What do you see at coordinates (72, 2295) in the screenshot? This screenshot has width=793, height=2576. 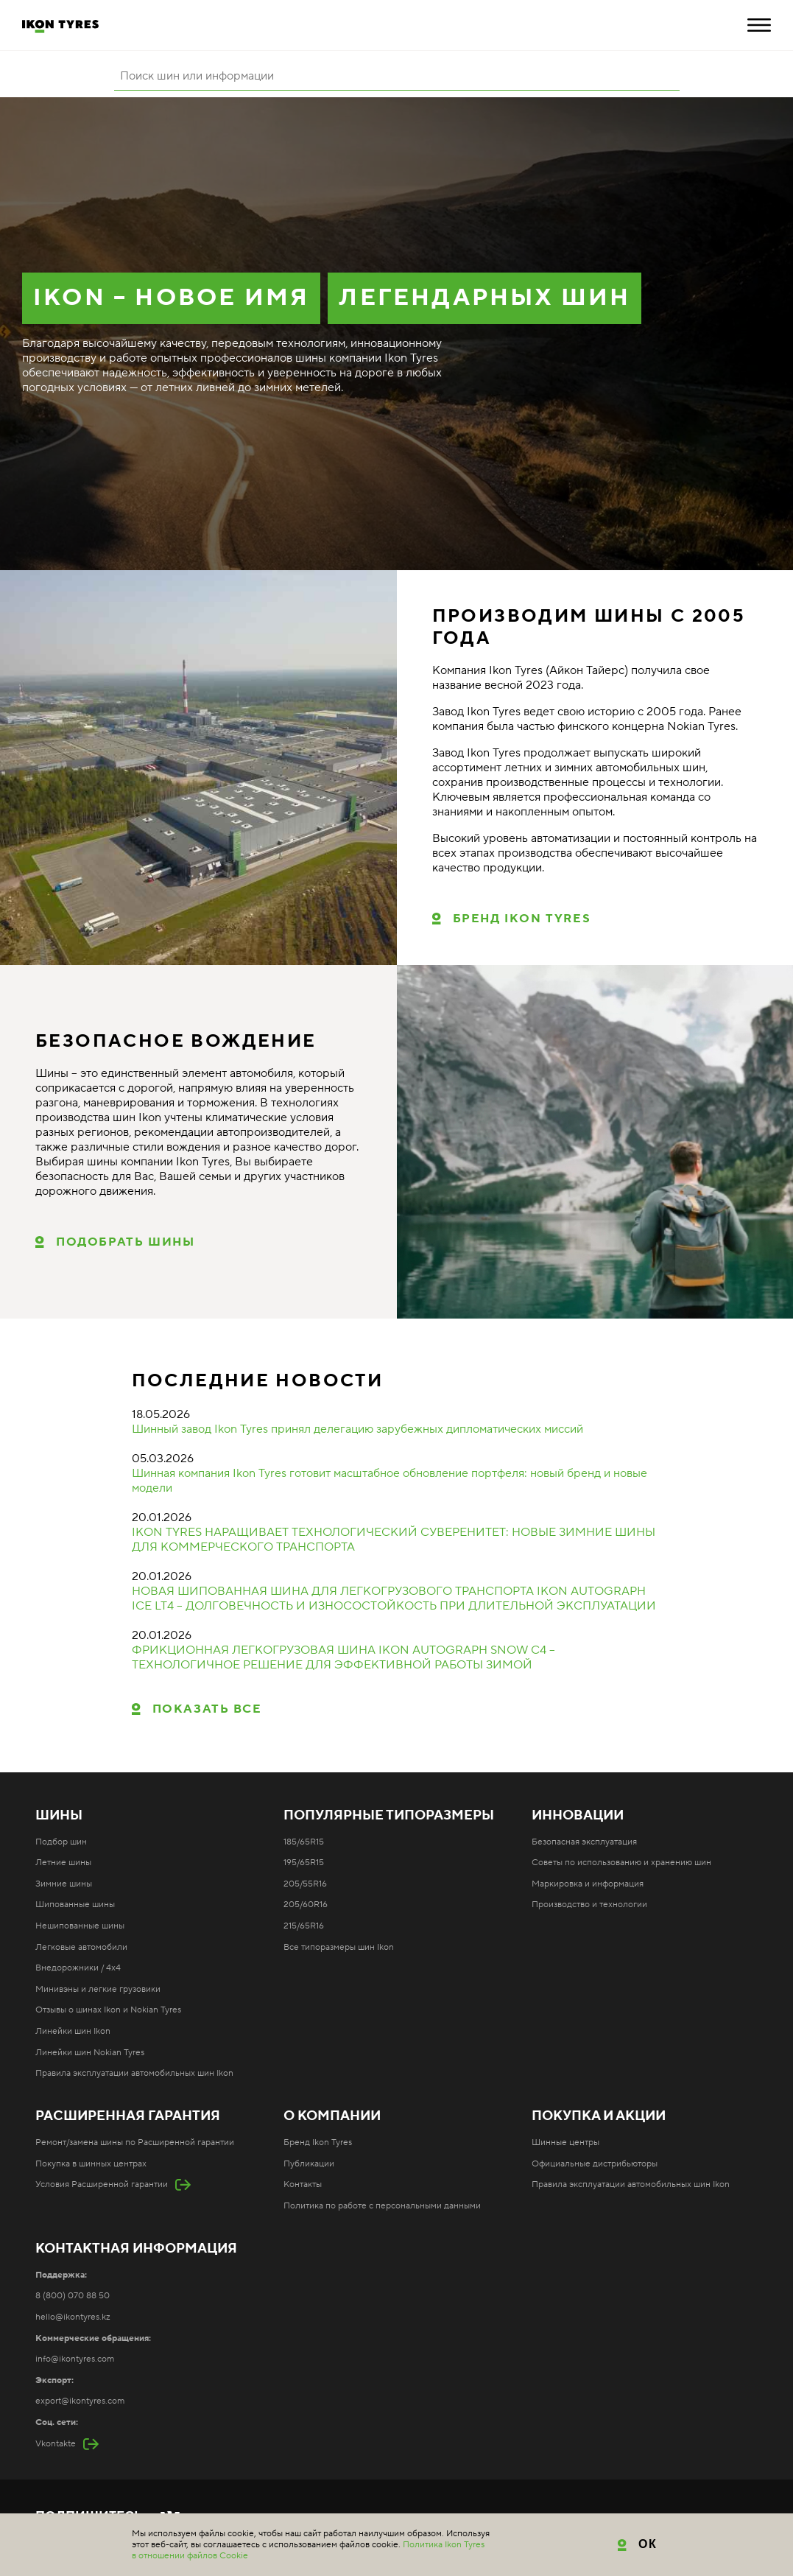 I see `8 (800) 070 88 50` at bounding box center [72, 2295].